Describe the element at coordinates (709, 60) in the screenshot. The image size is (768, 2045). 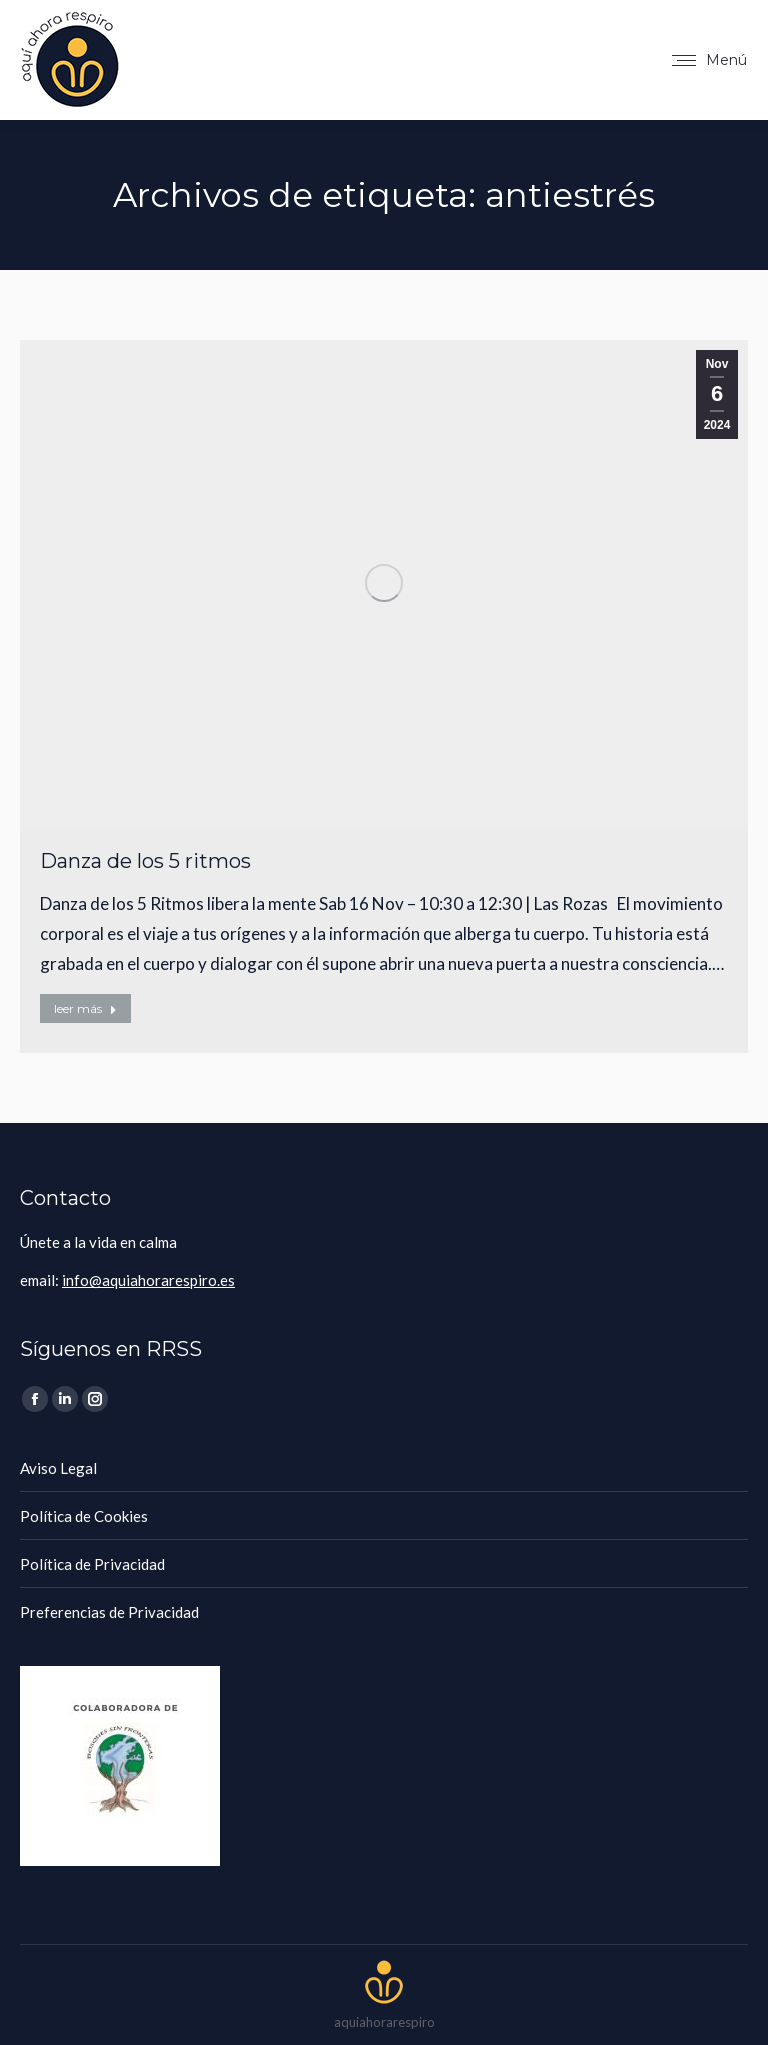
I see `[Mobile menu icon]` at that location.